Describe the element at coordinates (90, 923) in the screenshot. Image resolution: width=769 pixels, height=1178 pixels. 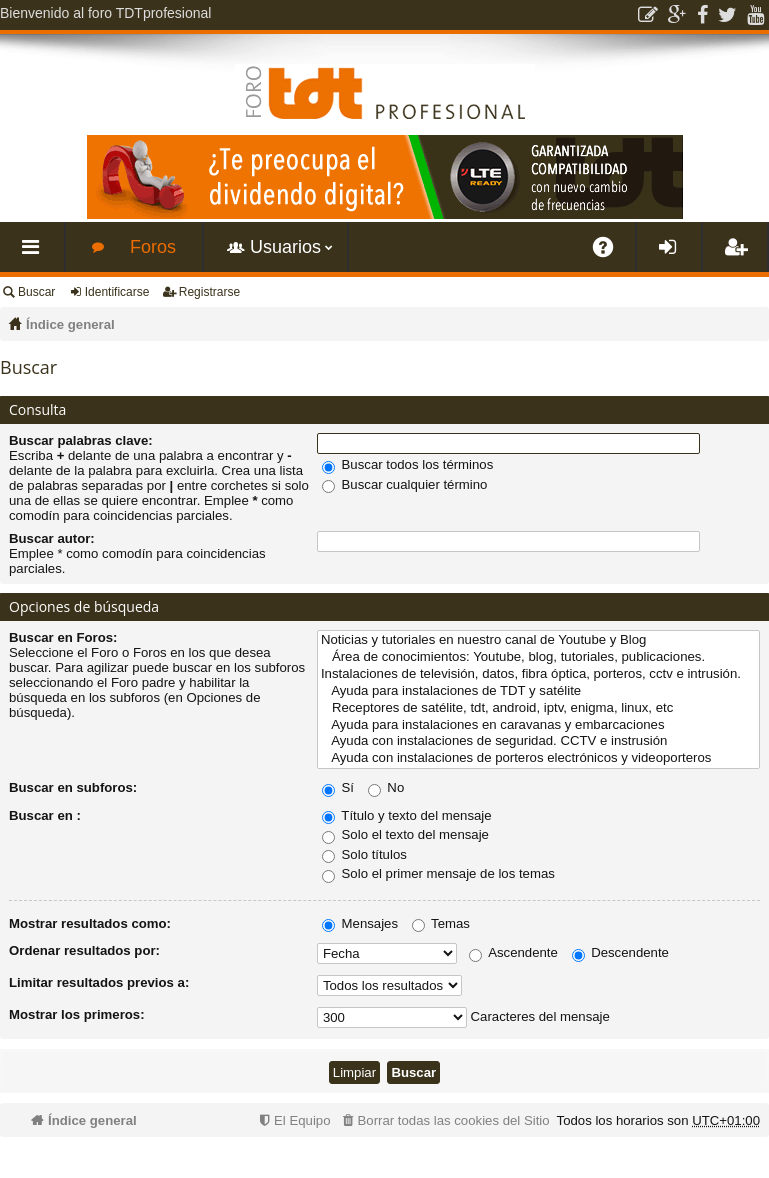
I see `Mostrar resultados como:` at that location.